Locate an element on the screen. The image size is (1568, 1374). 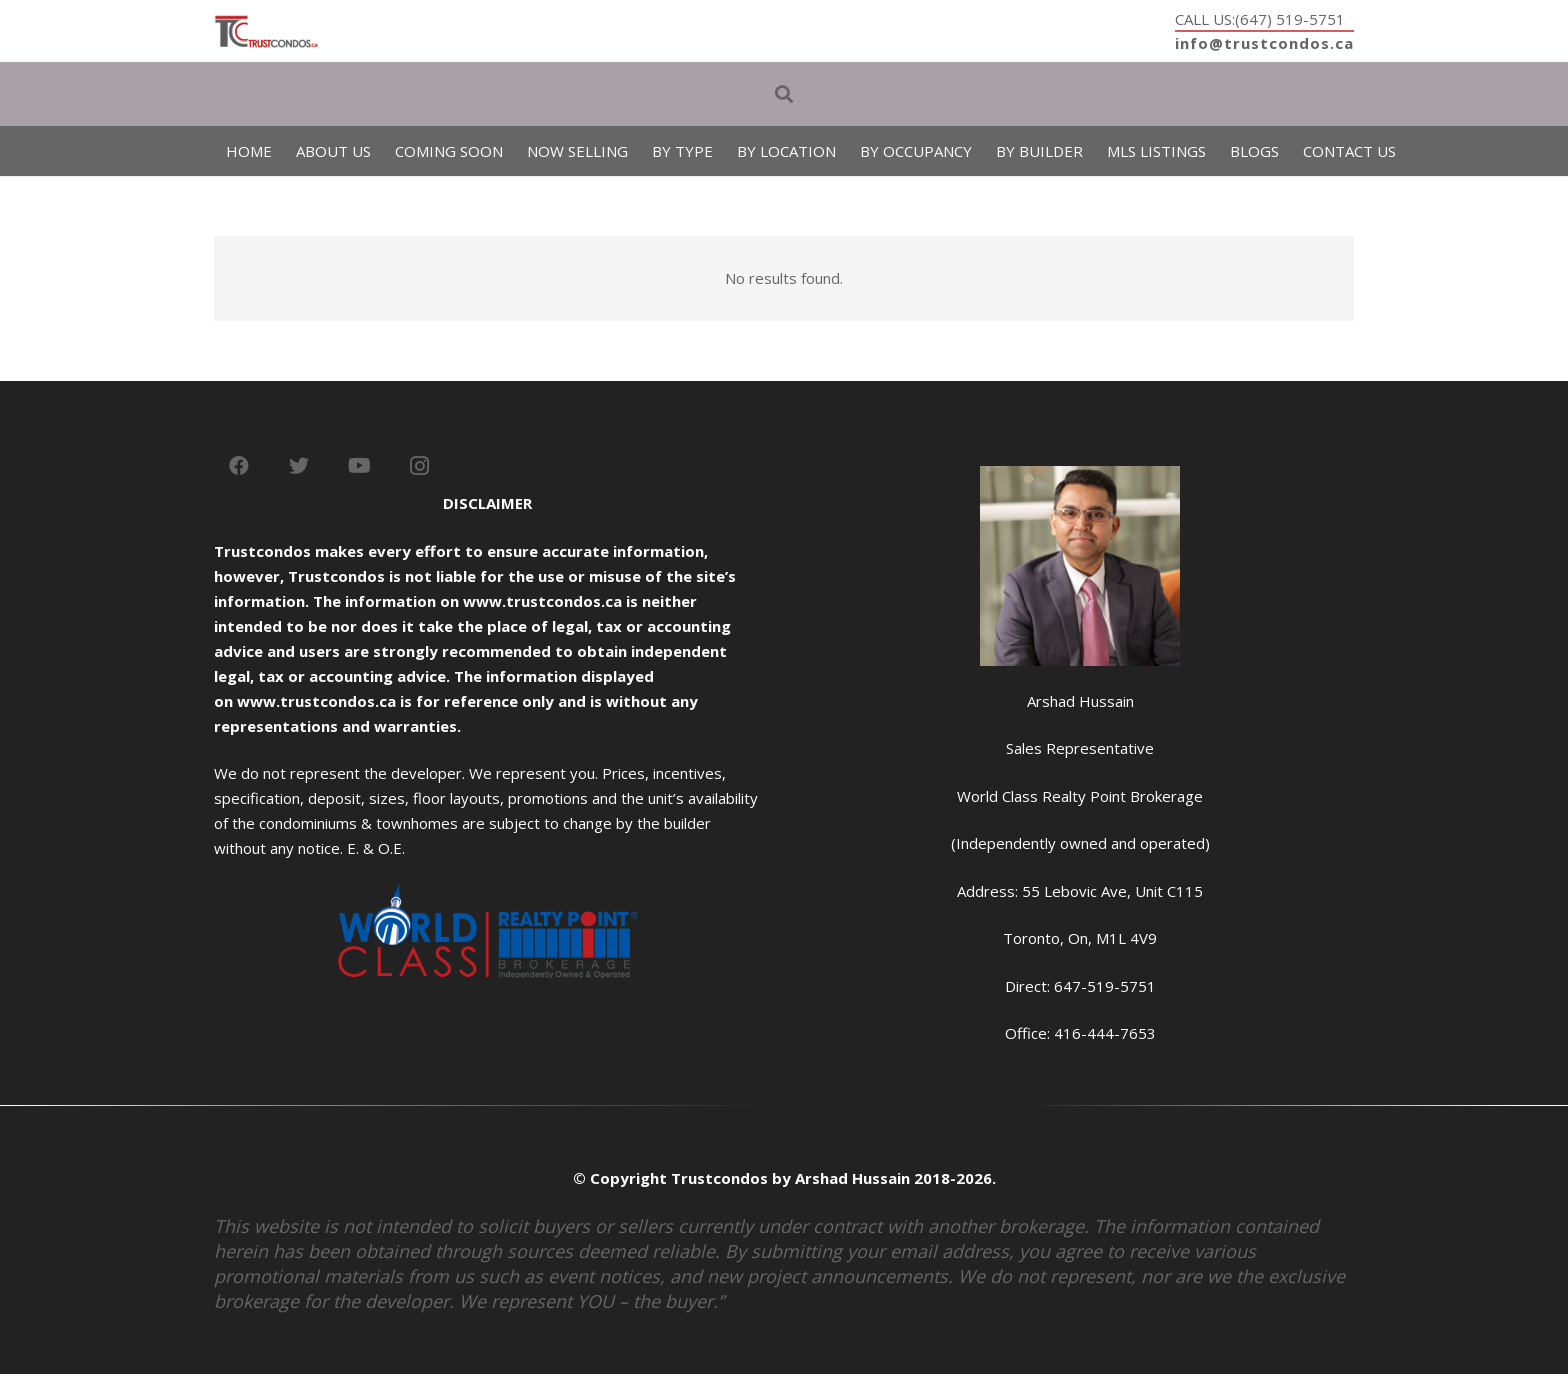
[Facebook] is located at coordinates (239, 466).